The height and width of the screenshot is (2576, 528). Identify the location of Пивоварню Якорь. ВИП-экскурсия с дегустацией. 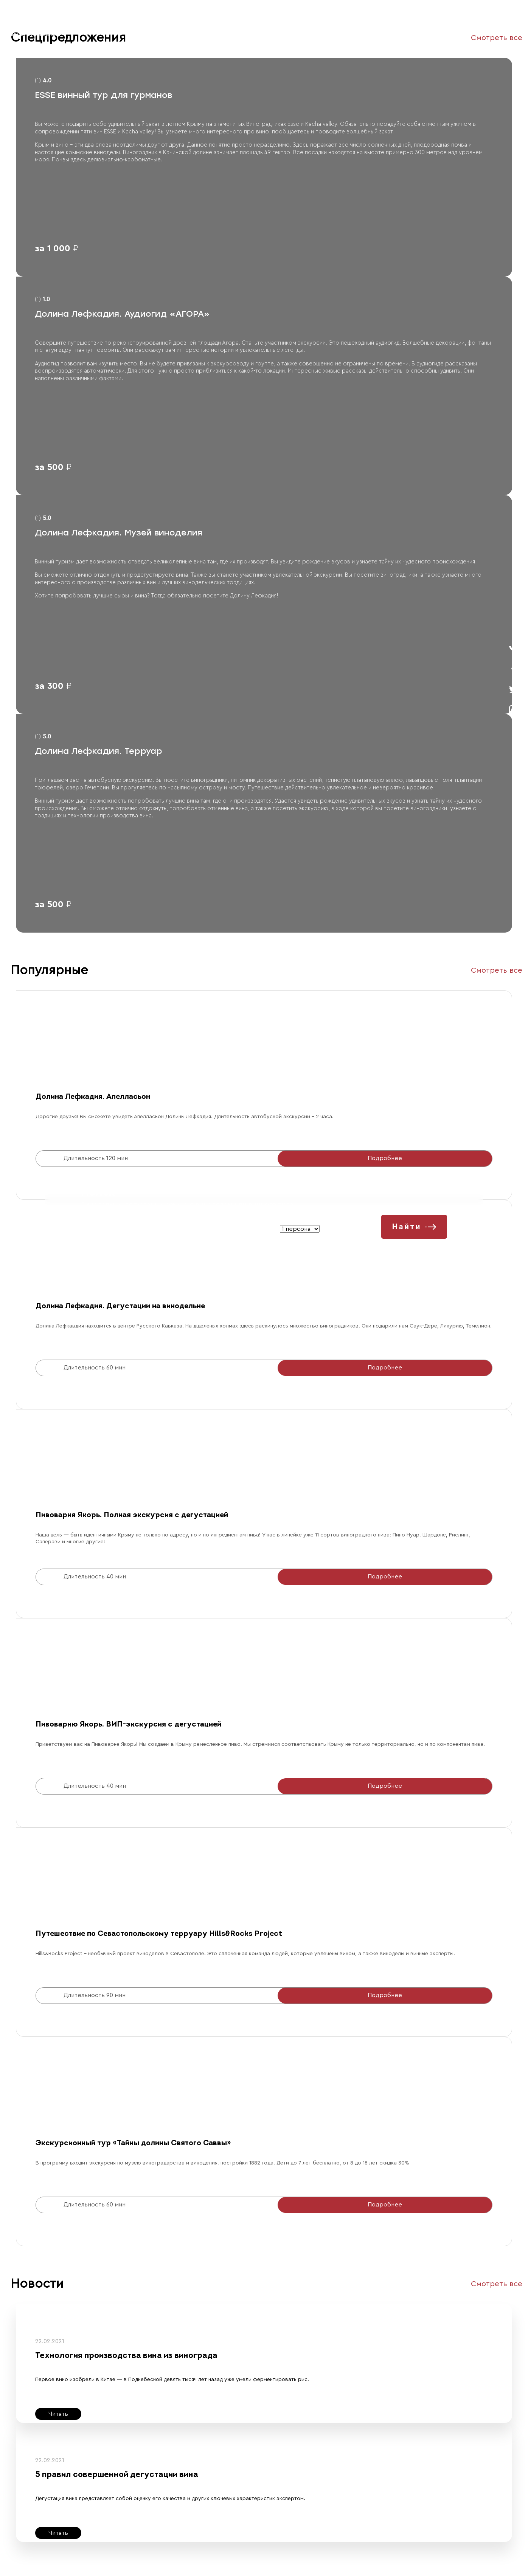
(128, 1724).